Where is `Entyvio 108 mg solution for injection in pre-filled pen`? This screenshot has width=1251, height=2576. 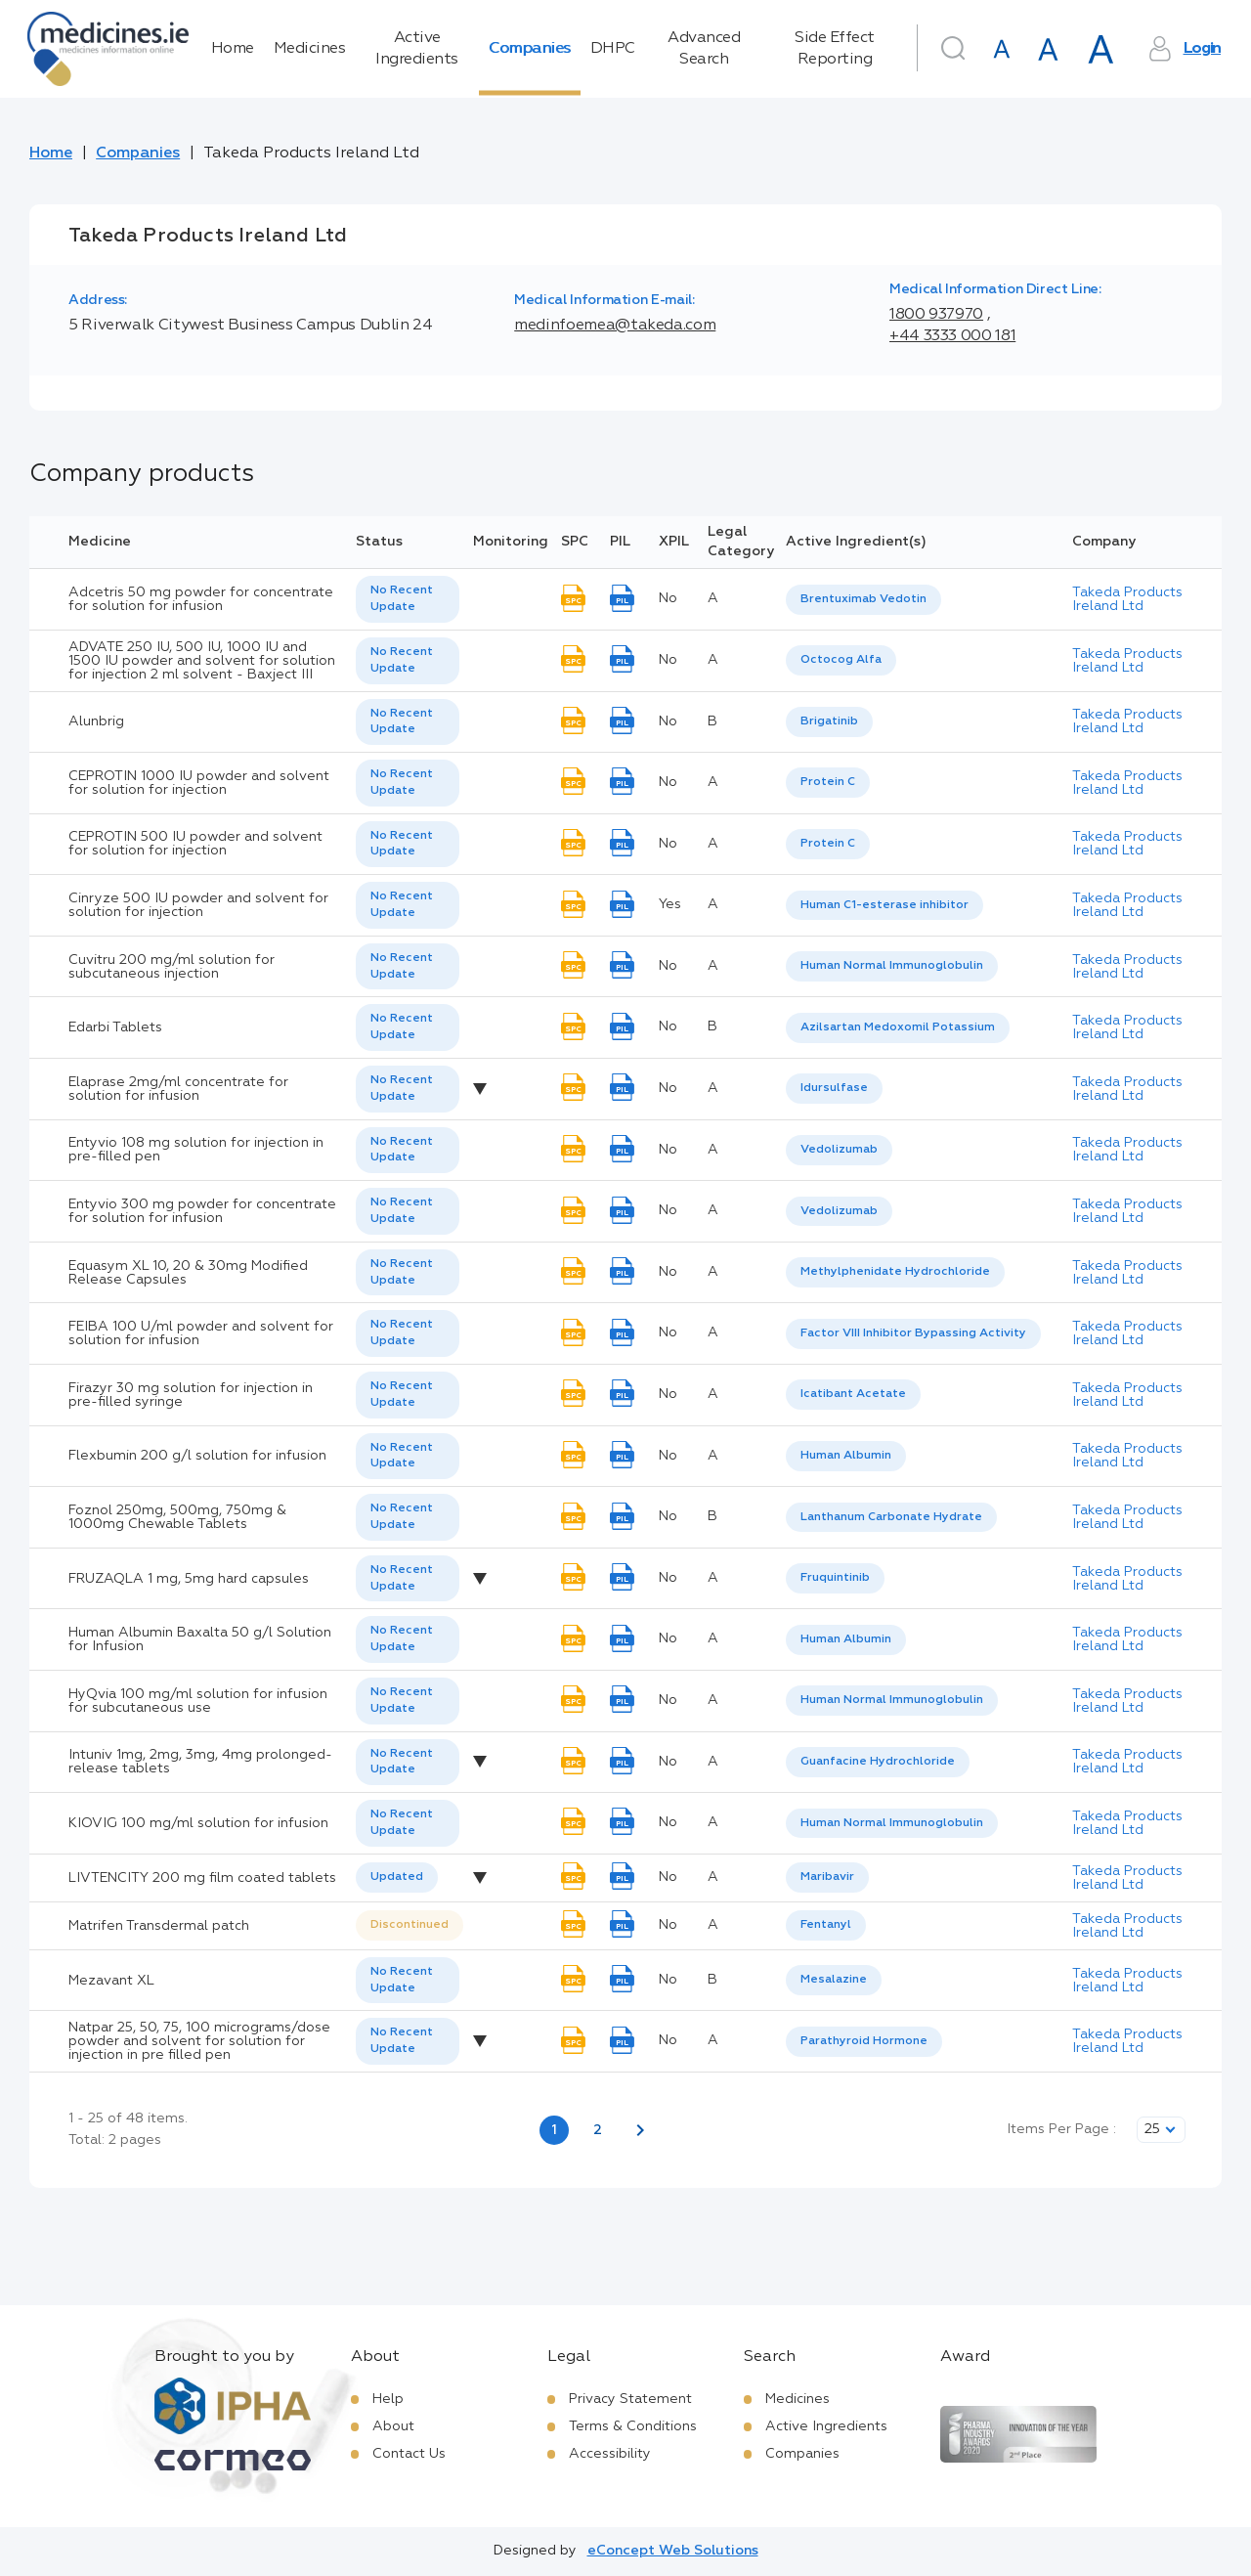
Entyvio 108 mg solution for injection in pre-filled pen is located at coordinates (196, 1149).